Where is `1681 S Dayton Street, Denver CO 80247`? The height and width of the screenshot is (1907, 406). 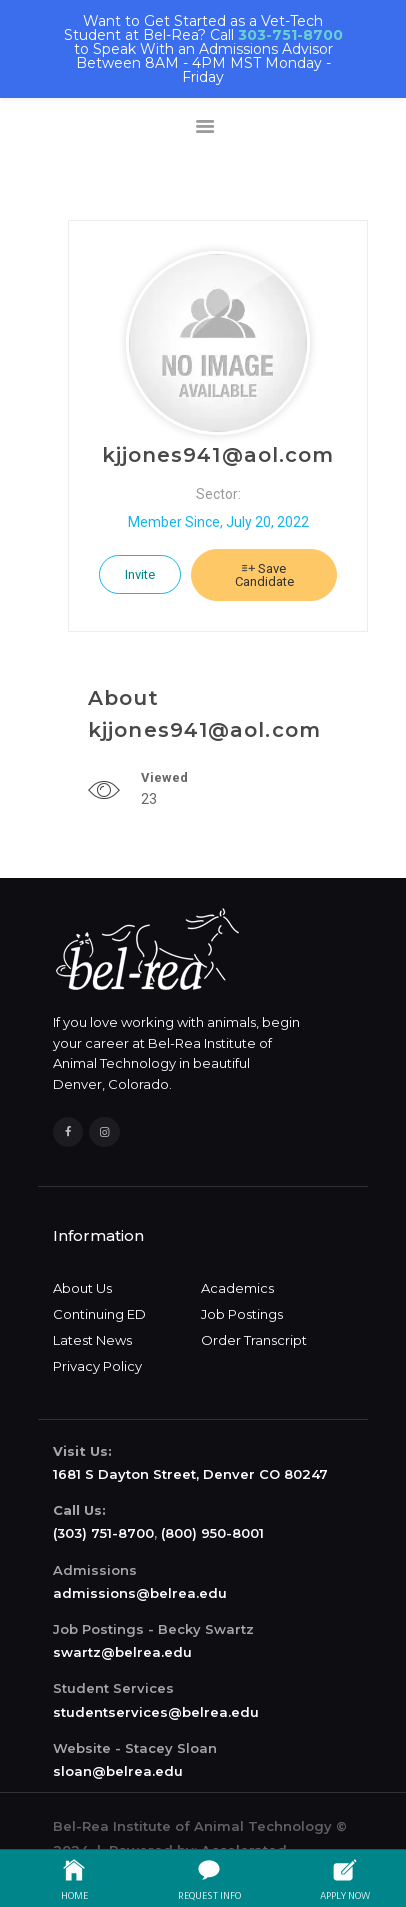
1681 S Dayton Street, Denver CO 80247 is located at coordinates (190, 1474).